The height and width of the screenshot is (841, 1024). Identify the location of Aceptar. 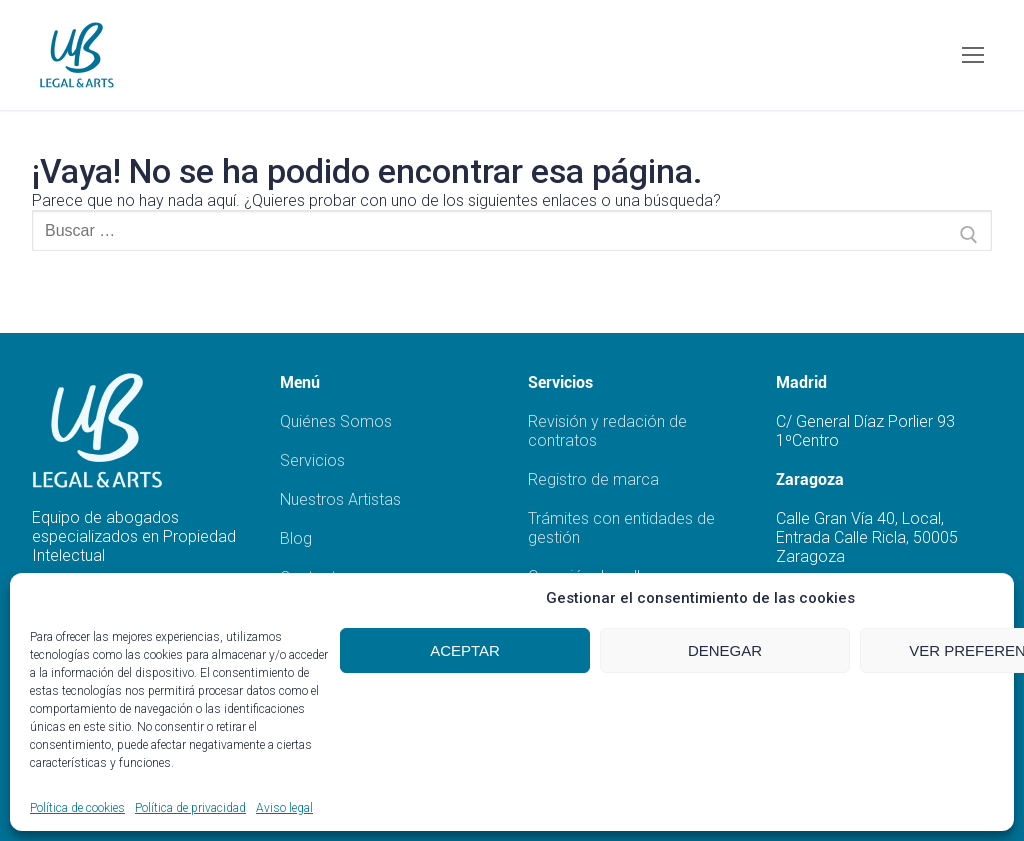
(465, 650).